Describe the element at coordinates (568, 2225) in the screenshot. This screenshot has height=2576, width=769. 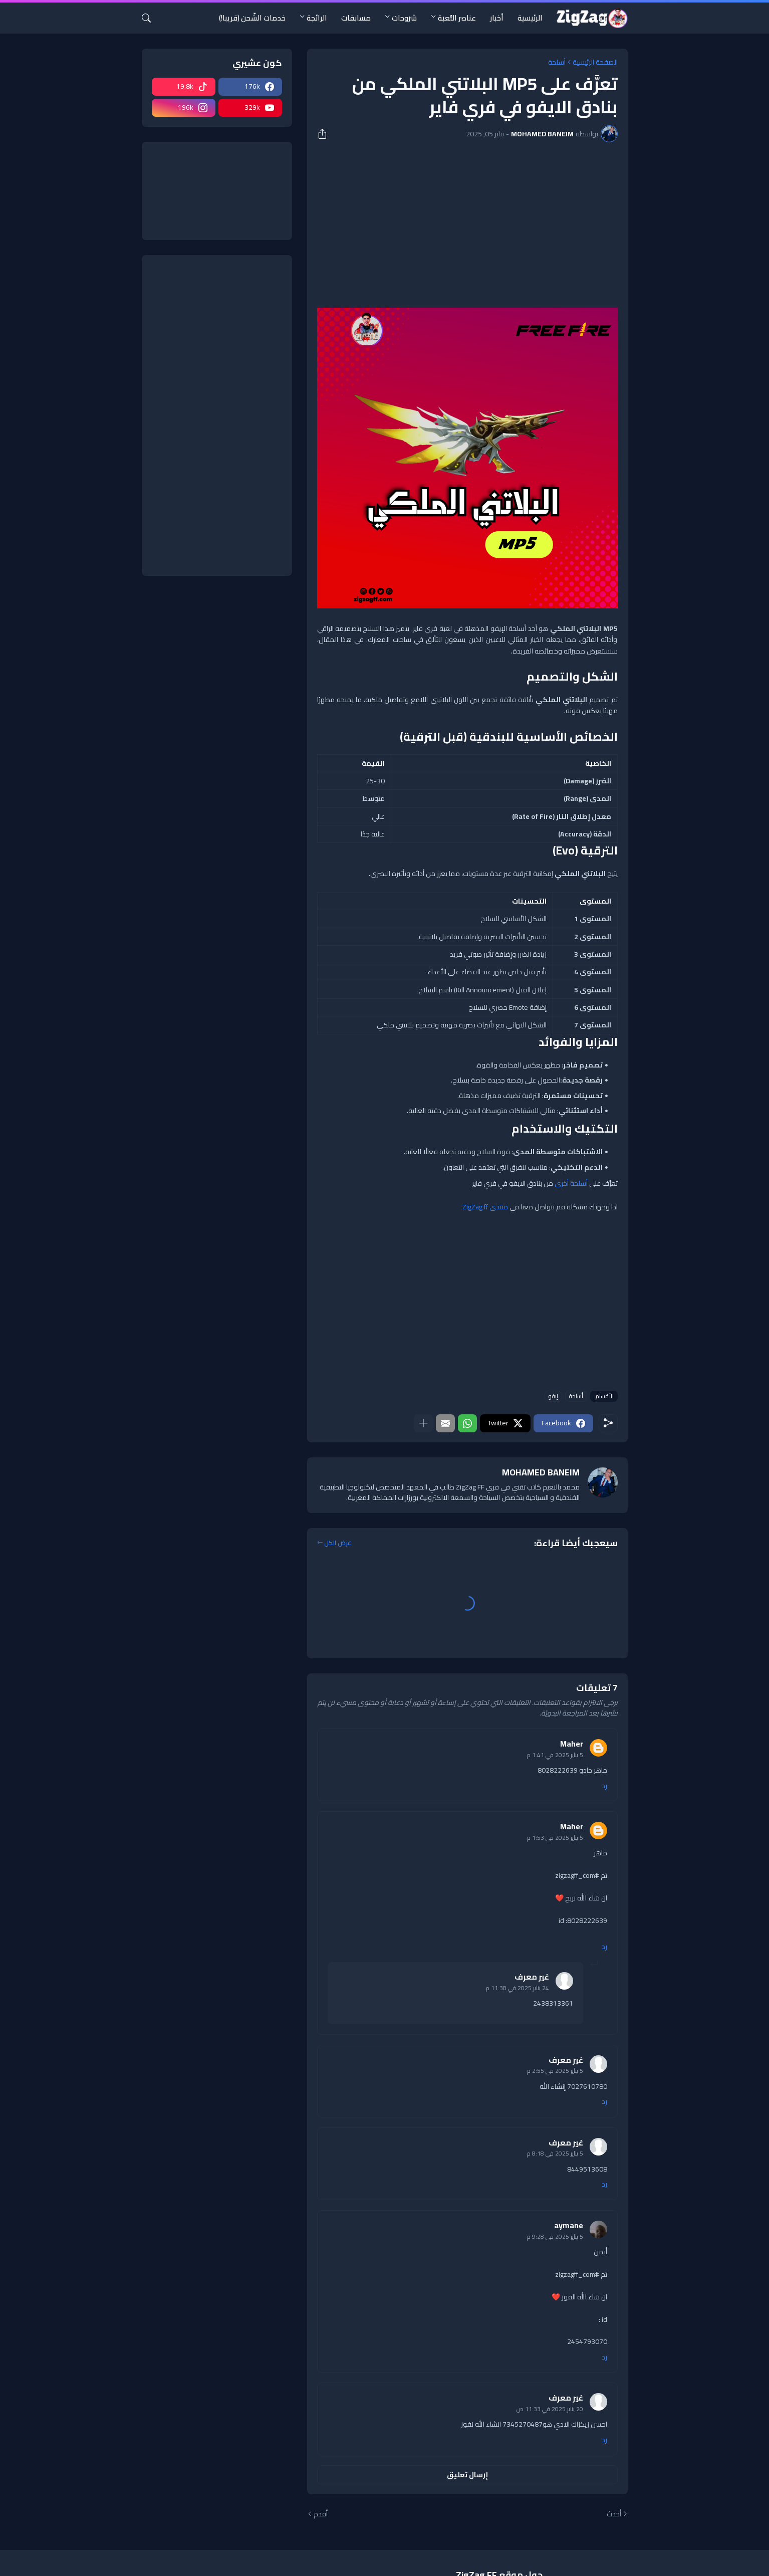
I see `aymane` at that location.